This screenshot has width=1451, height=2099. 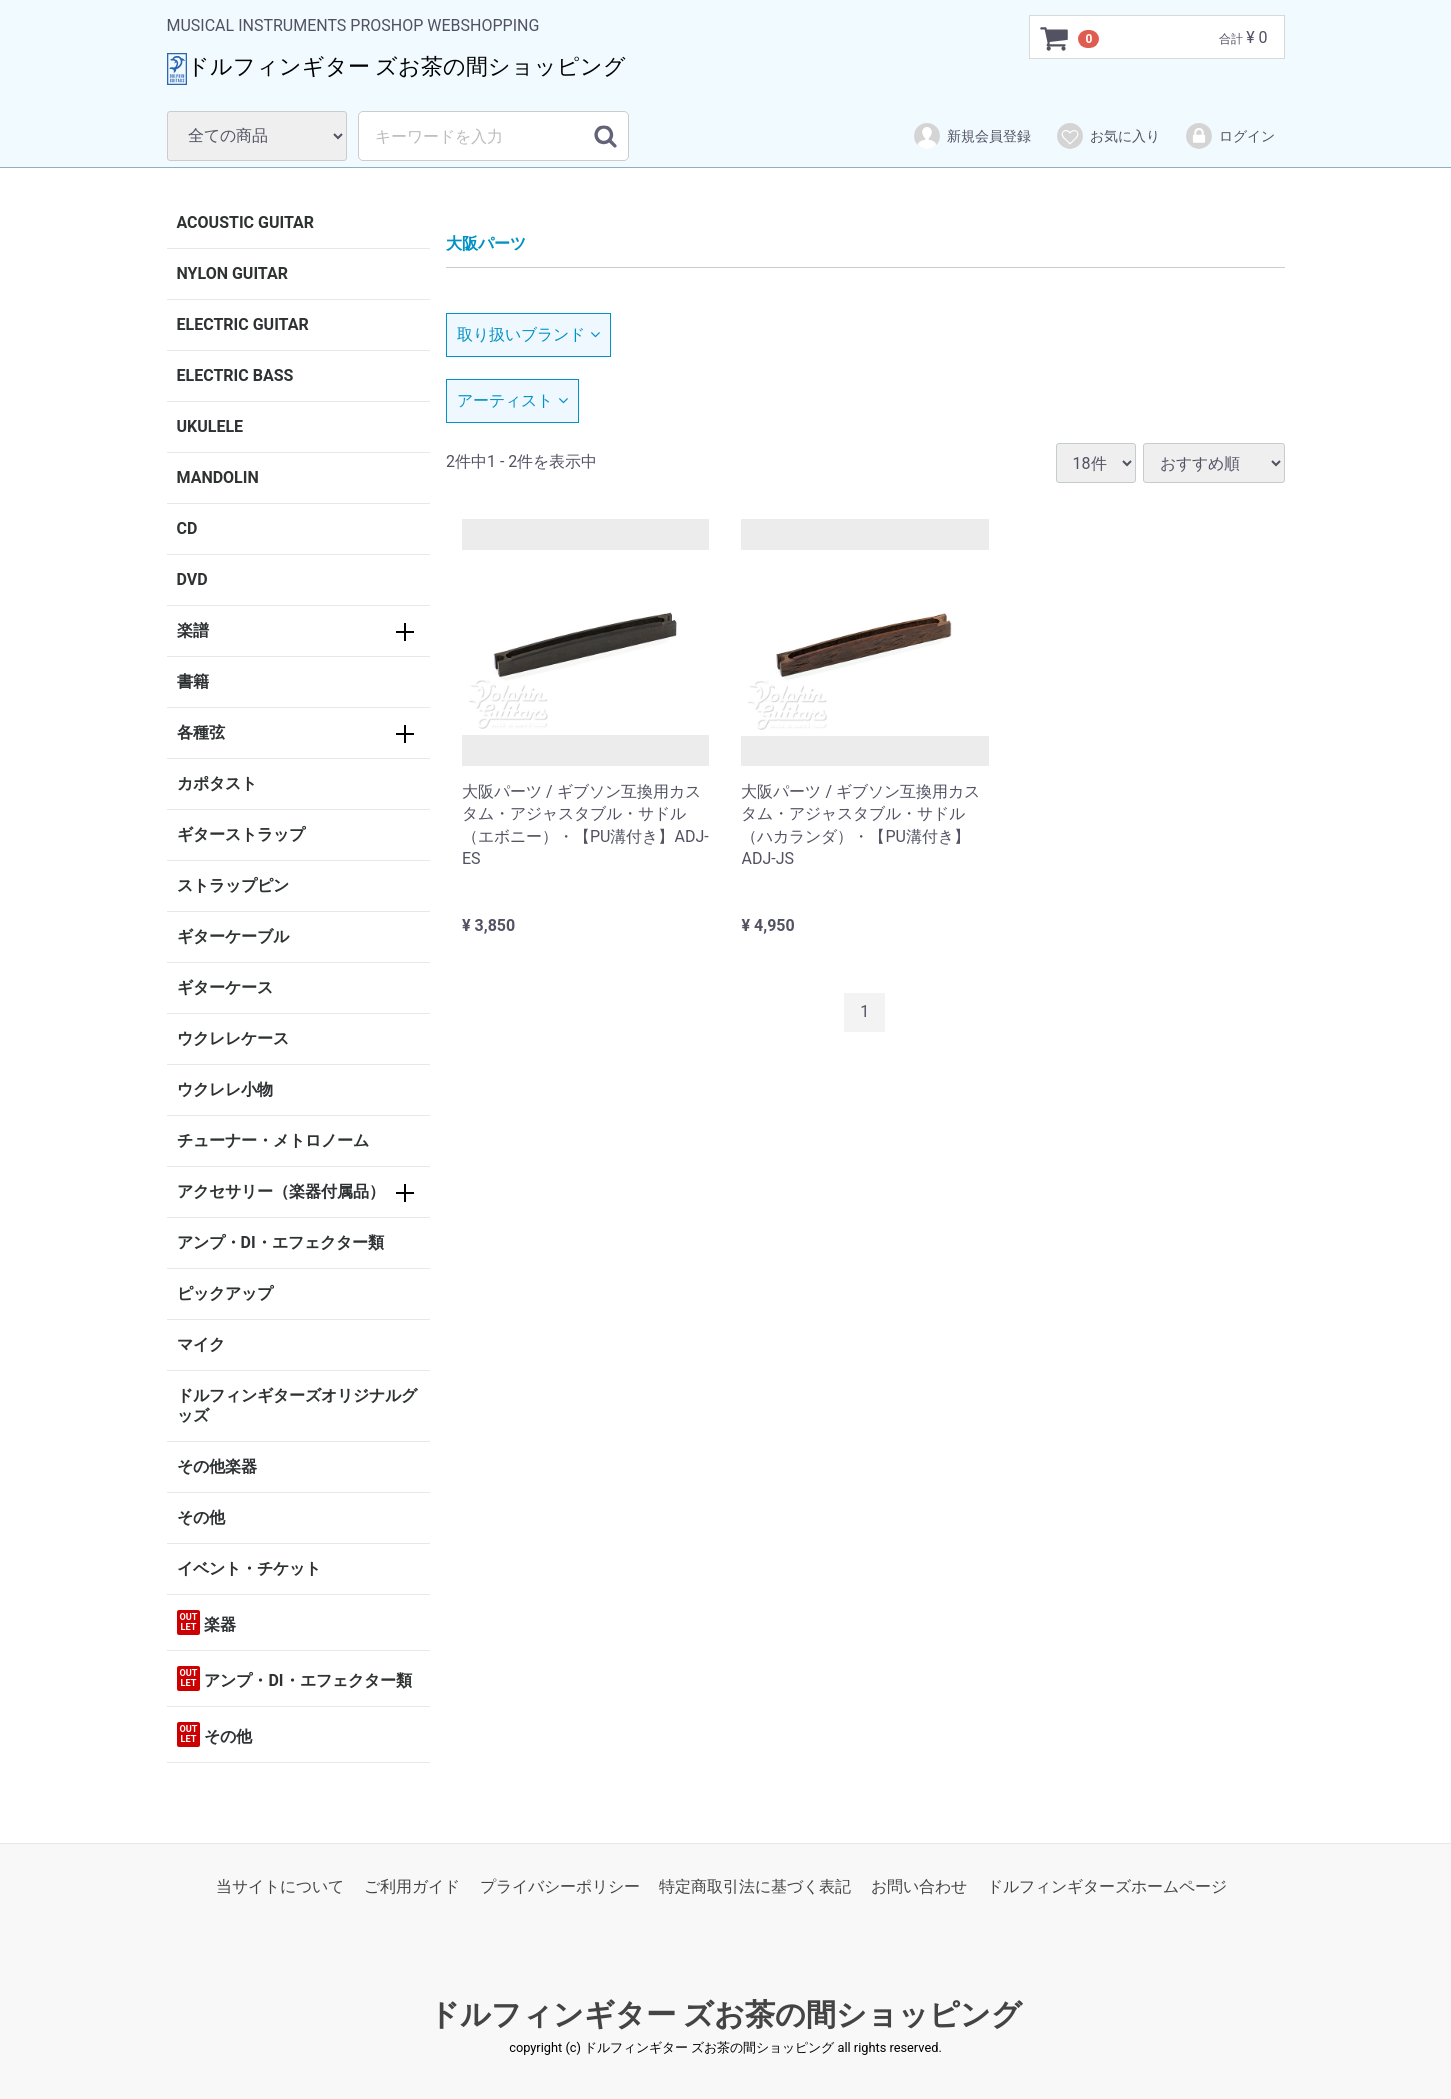 What do you see at coordinates (193, 630) in the screenshot?
I see `楽譜` at bounding box center [193, 630].